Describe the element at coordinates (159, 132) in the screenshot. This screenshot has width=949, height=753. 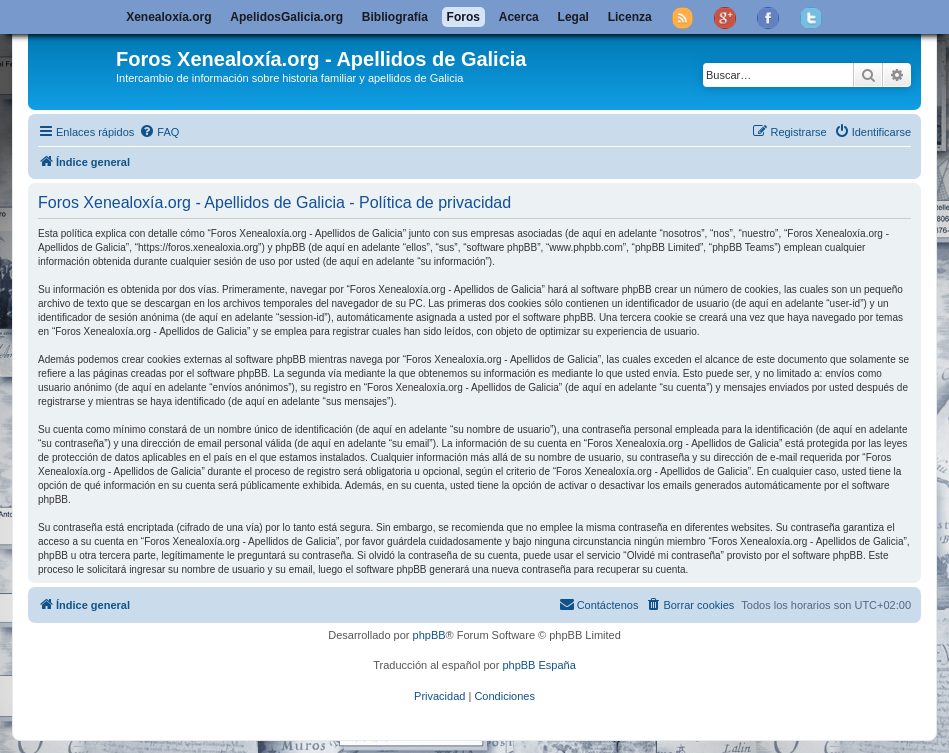
I see `[menuitem]` at that location.